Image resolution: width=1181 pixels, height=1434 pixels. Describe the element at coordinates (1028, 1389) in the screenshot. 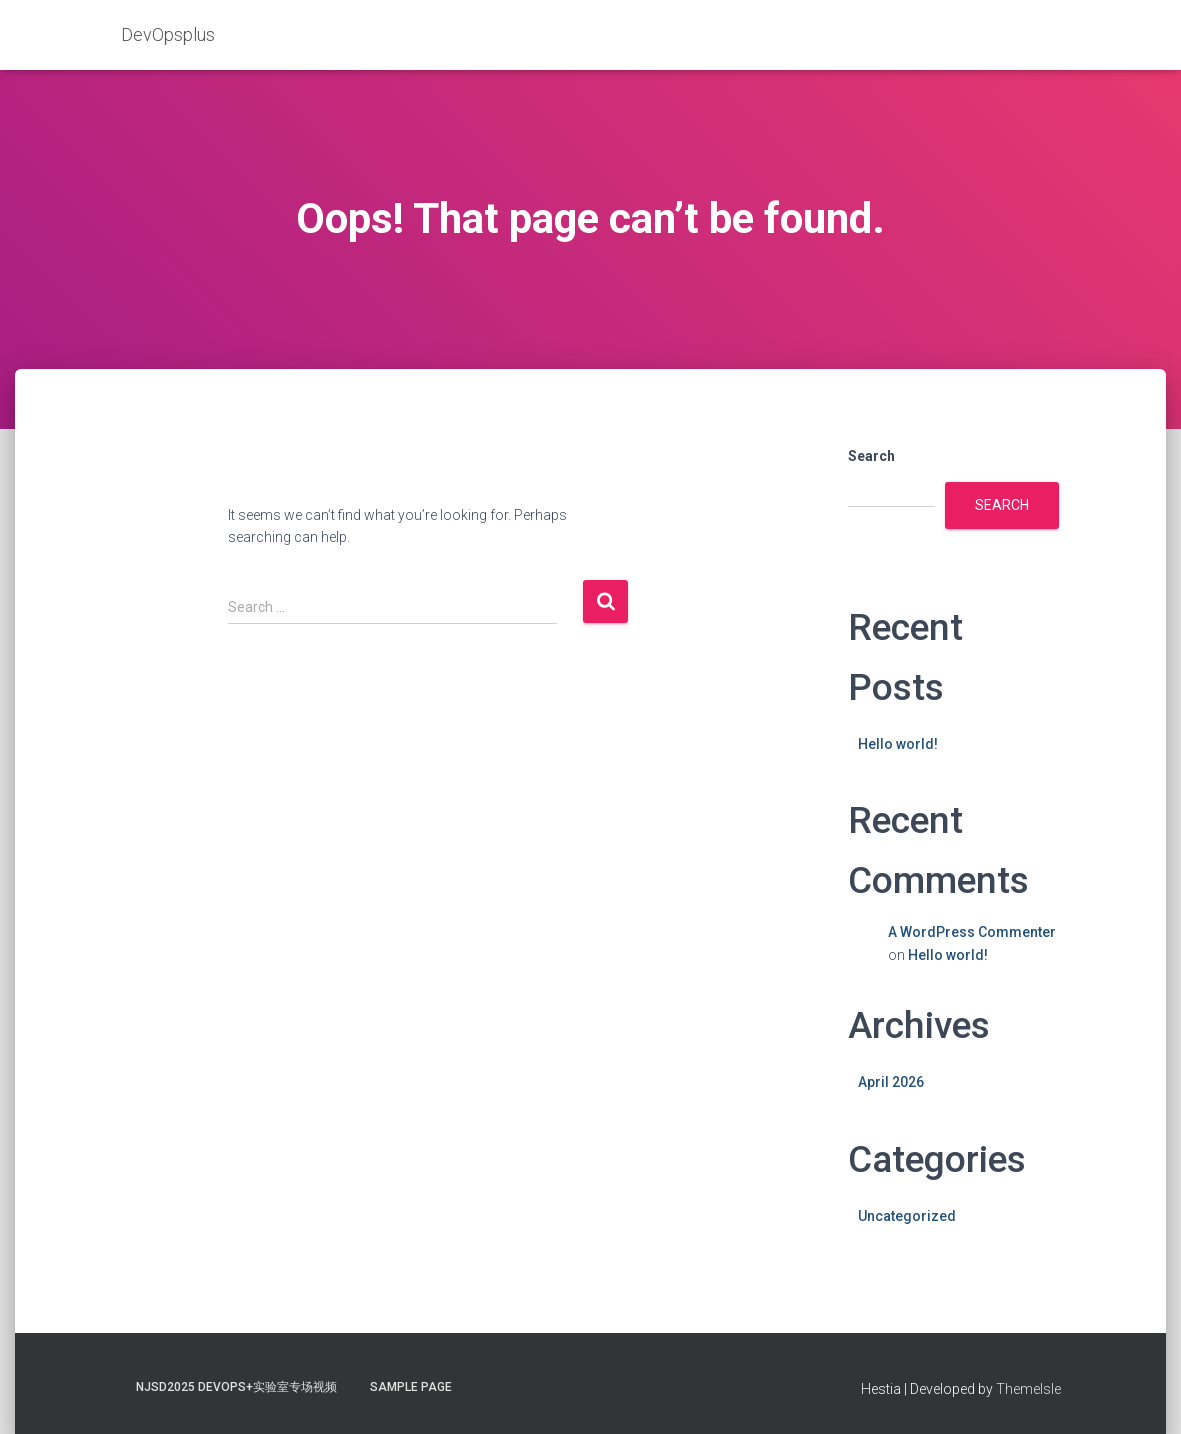

I see `ThemeIsle` at that location.